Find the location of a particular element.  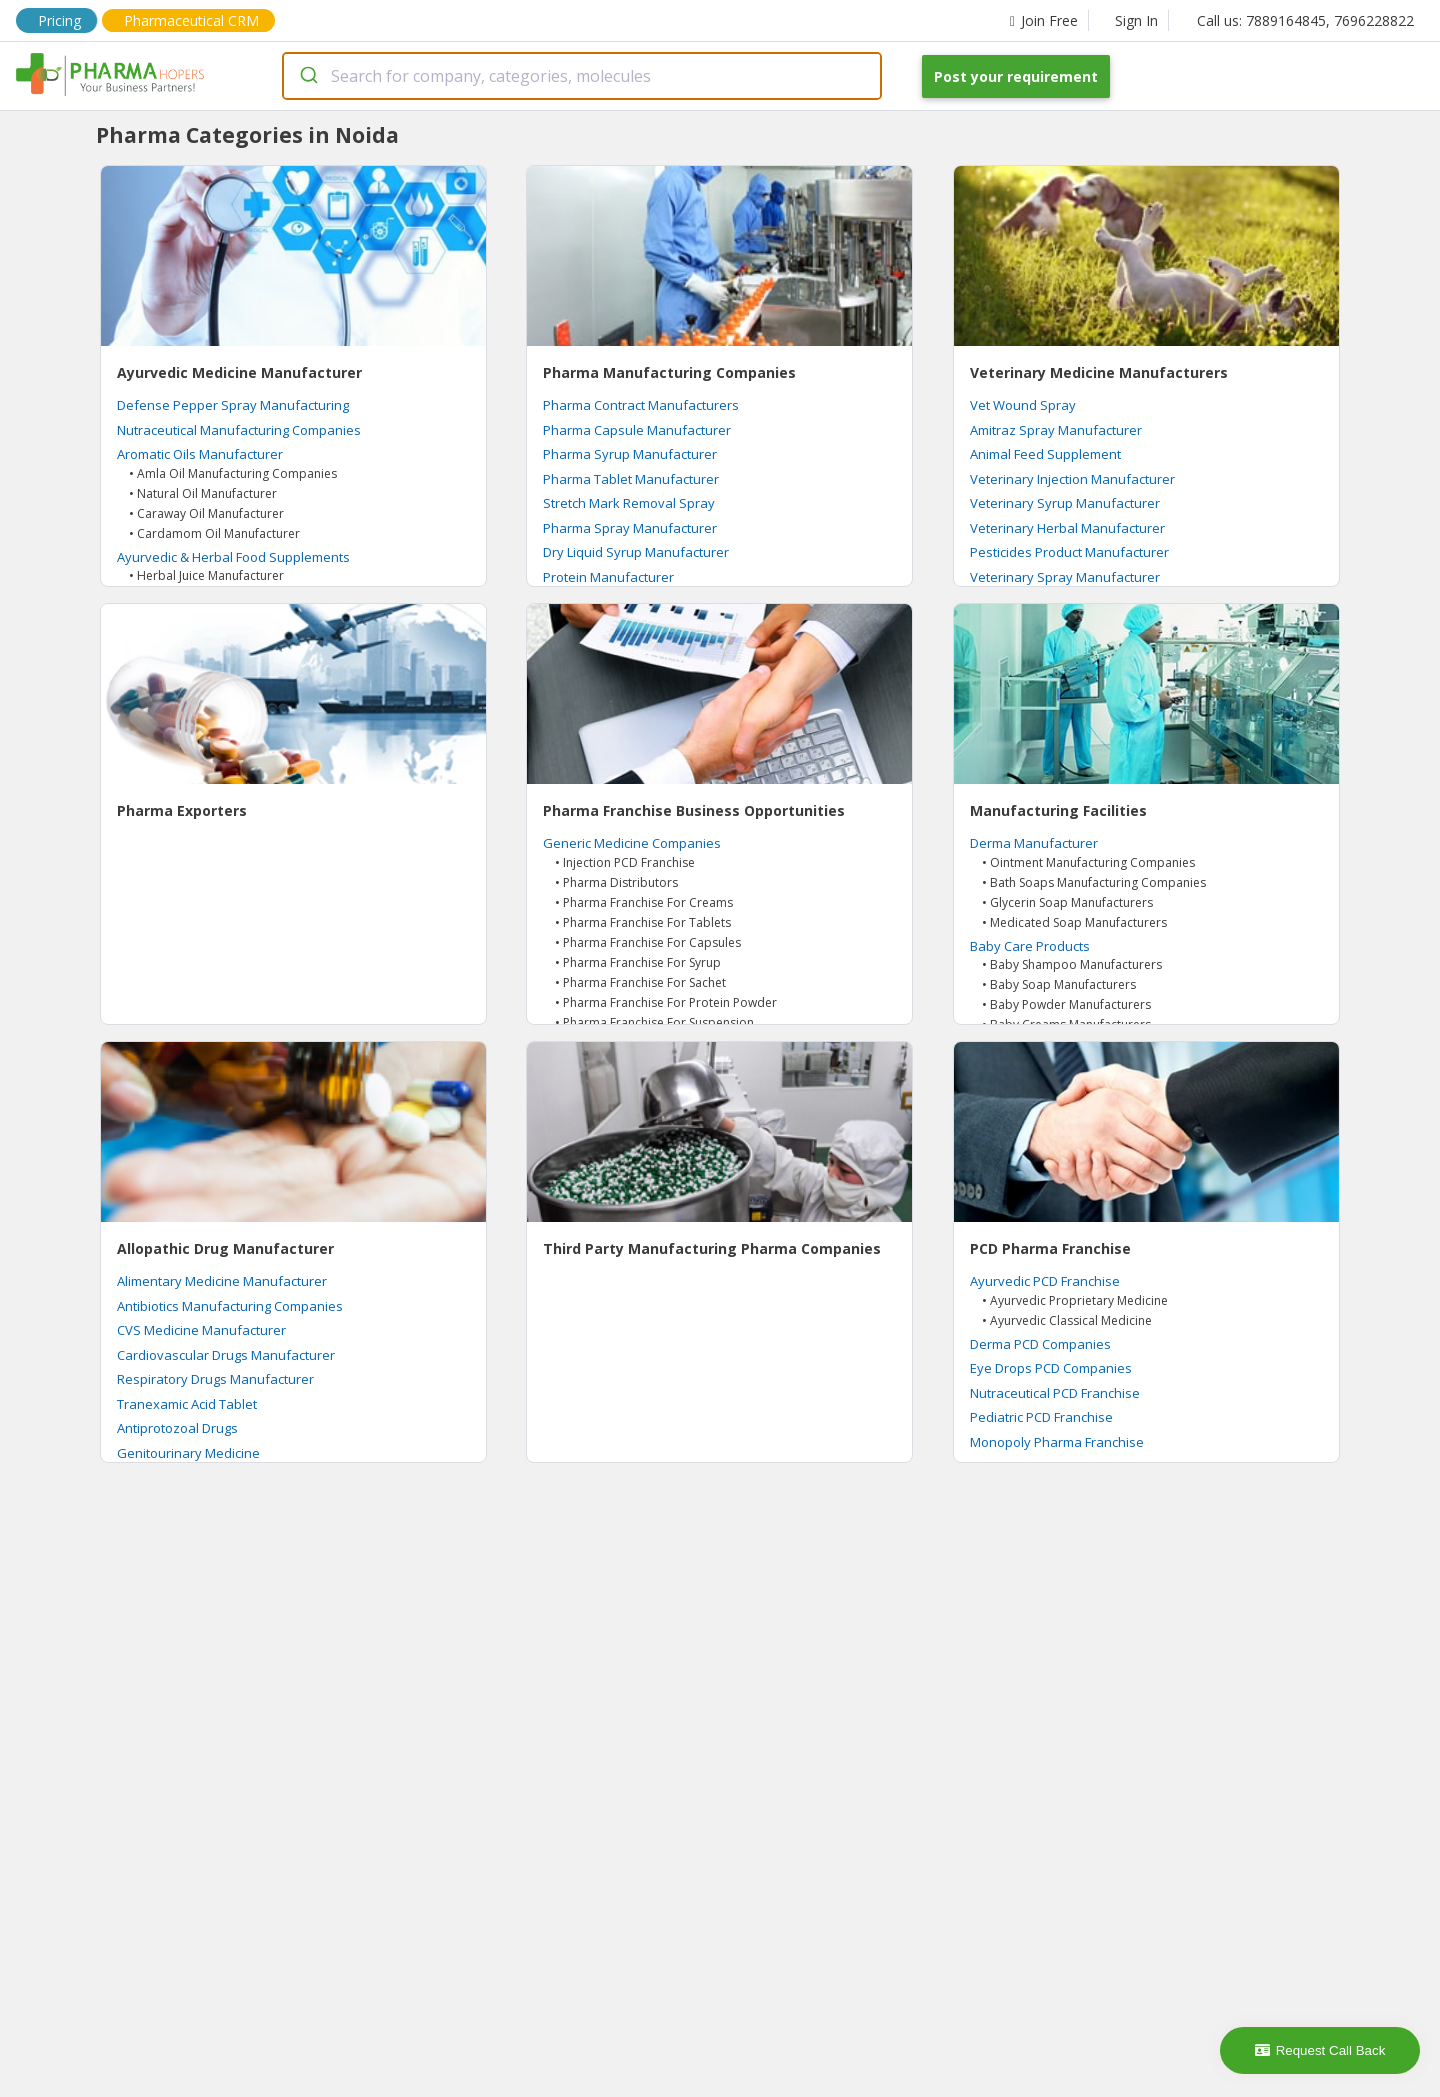

Antiprotozoal Drugs is located at coordinates (177, 1428).